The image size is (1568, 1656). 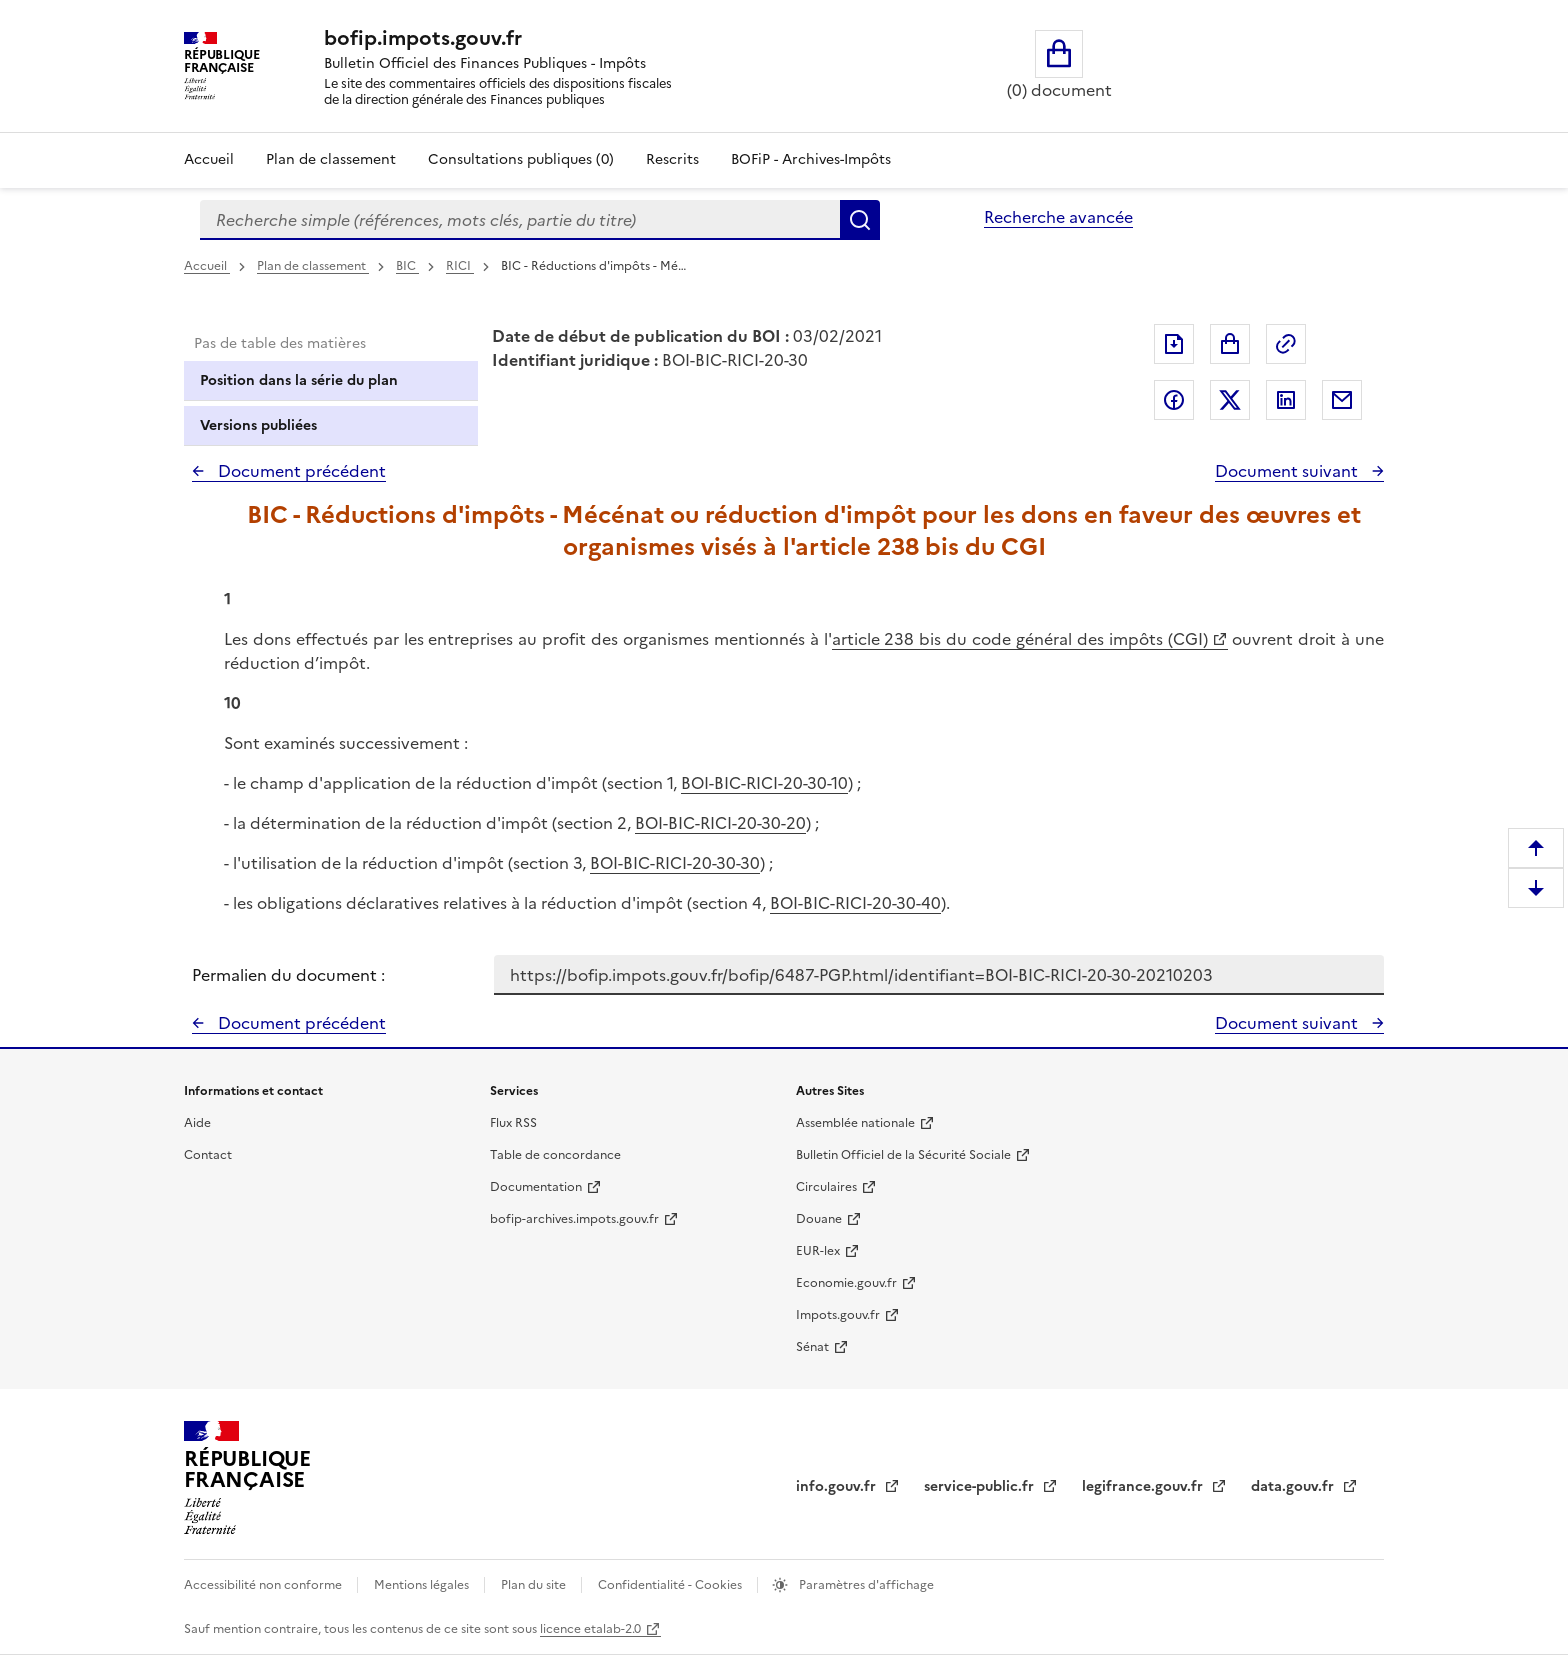 I want to click on Documentation [Documentation - nouvelle fenêtre], so click(x=536, y=1187).